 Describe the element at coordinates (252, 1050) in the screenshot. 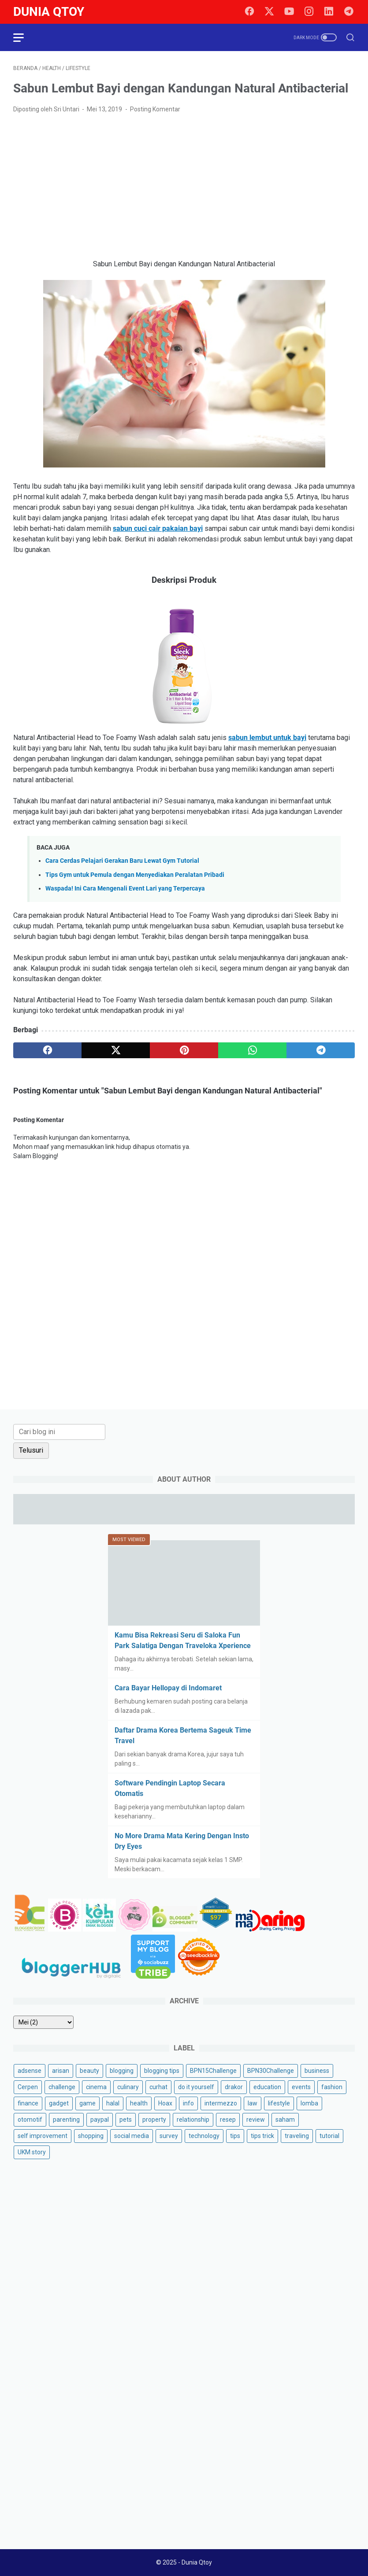

I see `[whatsapp]` at that location.